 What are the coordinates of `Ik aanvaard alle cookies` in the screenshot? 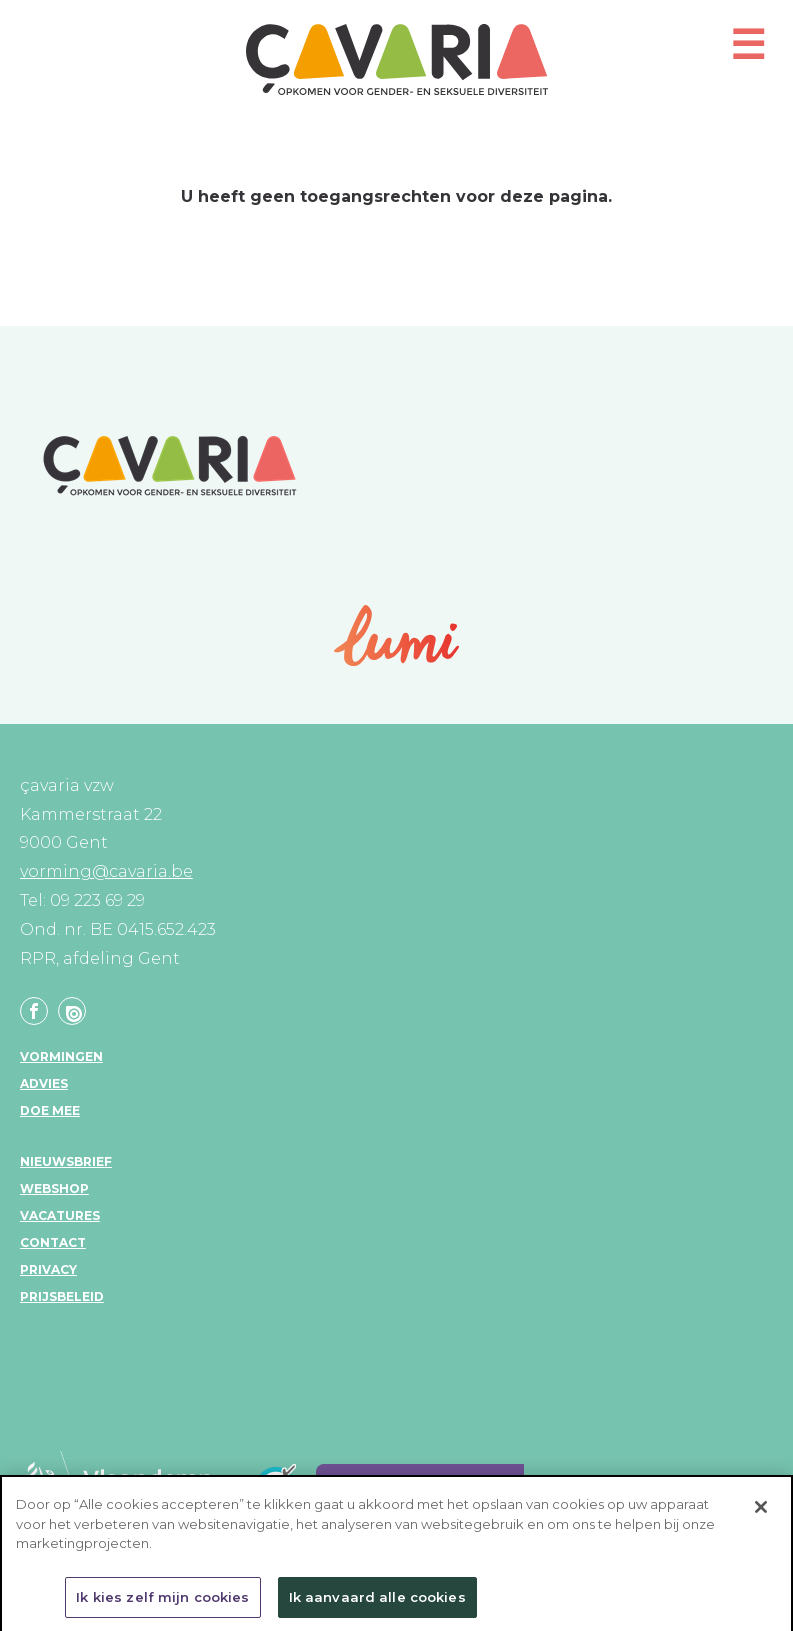 It's located at (377, 1604).